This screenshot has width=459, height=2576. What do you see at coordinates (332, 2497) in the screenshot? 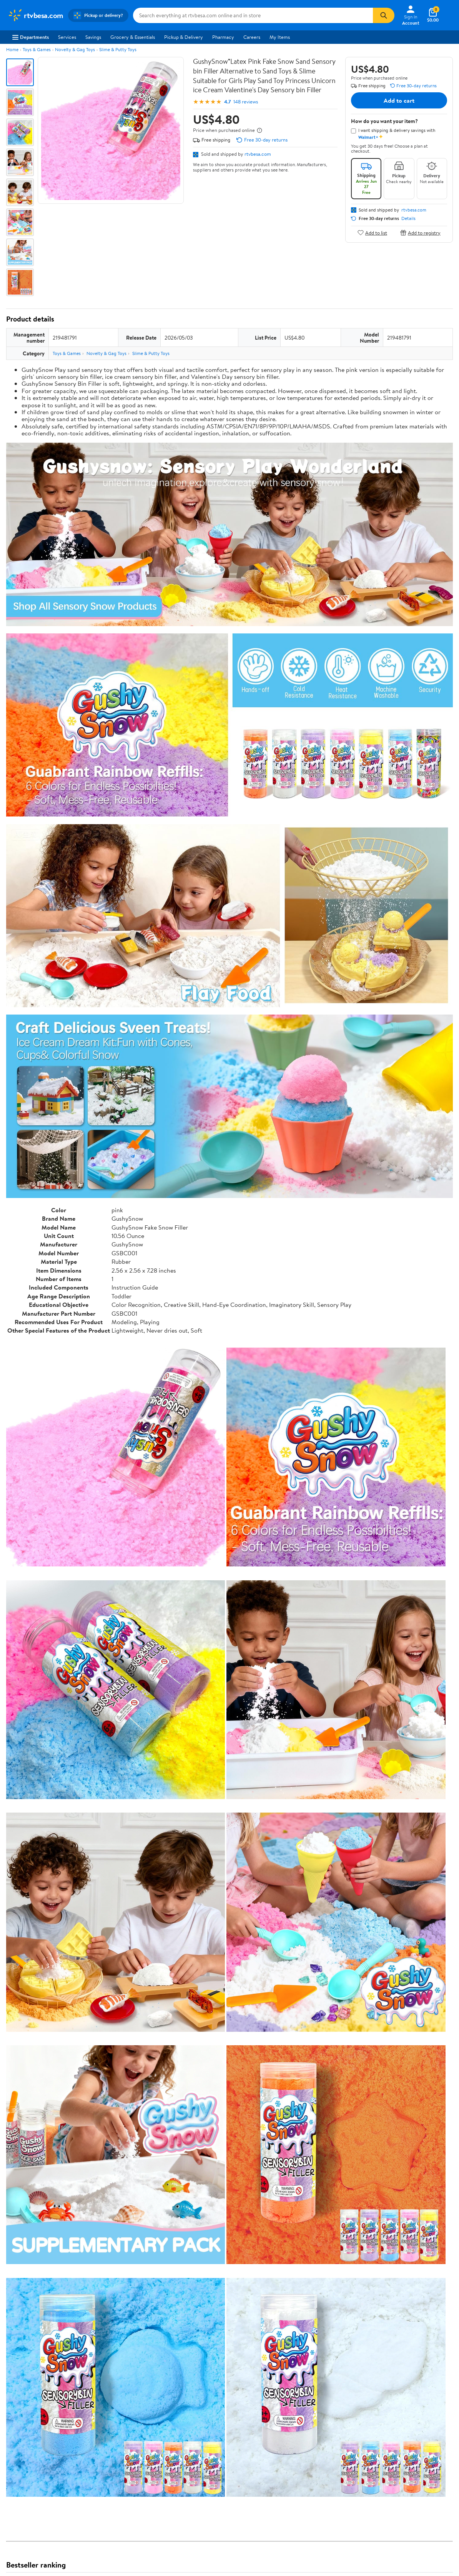
I see `Do Not Sell or Share My Personal Information` at bounding box center [332, 2497].